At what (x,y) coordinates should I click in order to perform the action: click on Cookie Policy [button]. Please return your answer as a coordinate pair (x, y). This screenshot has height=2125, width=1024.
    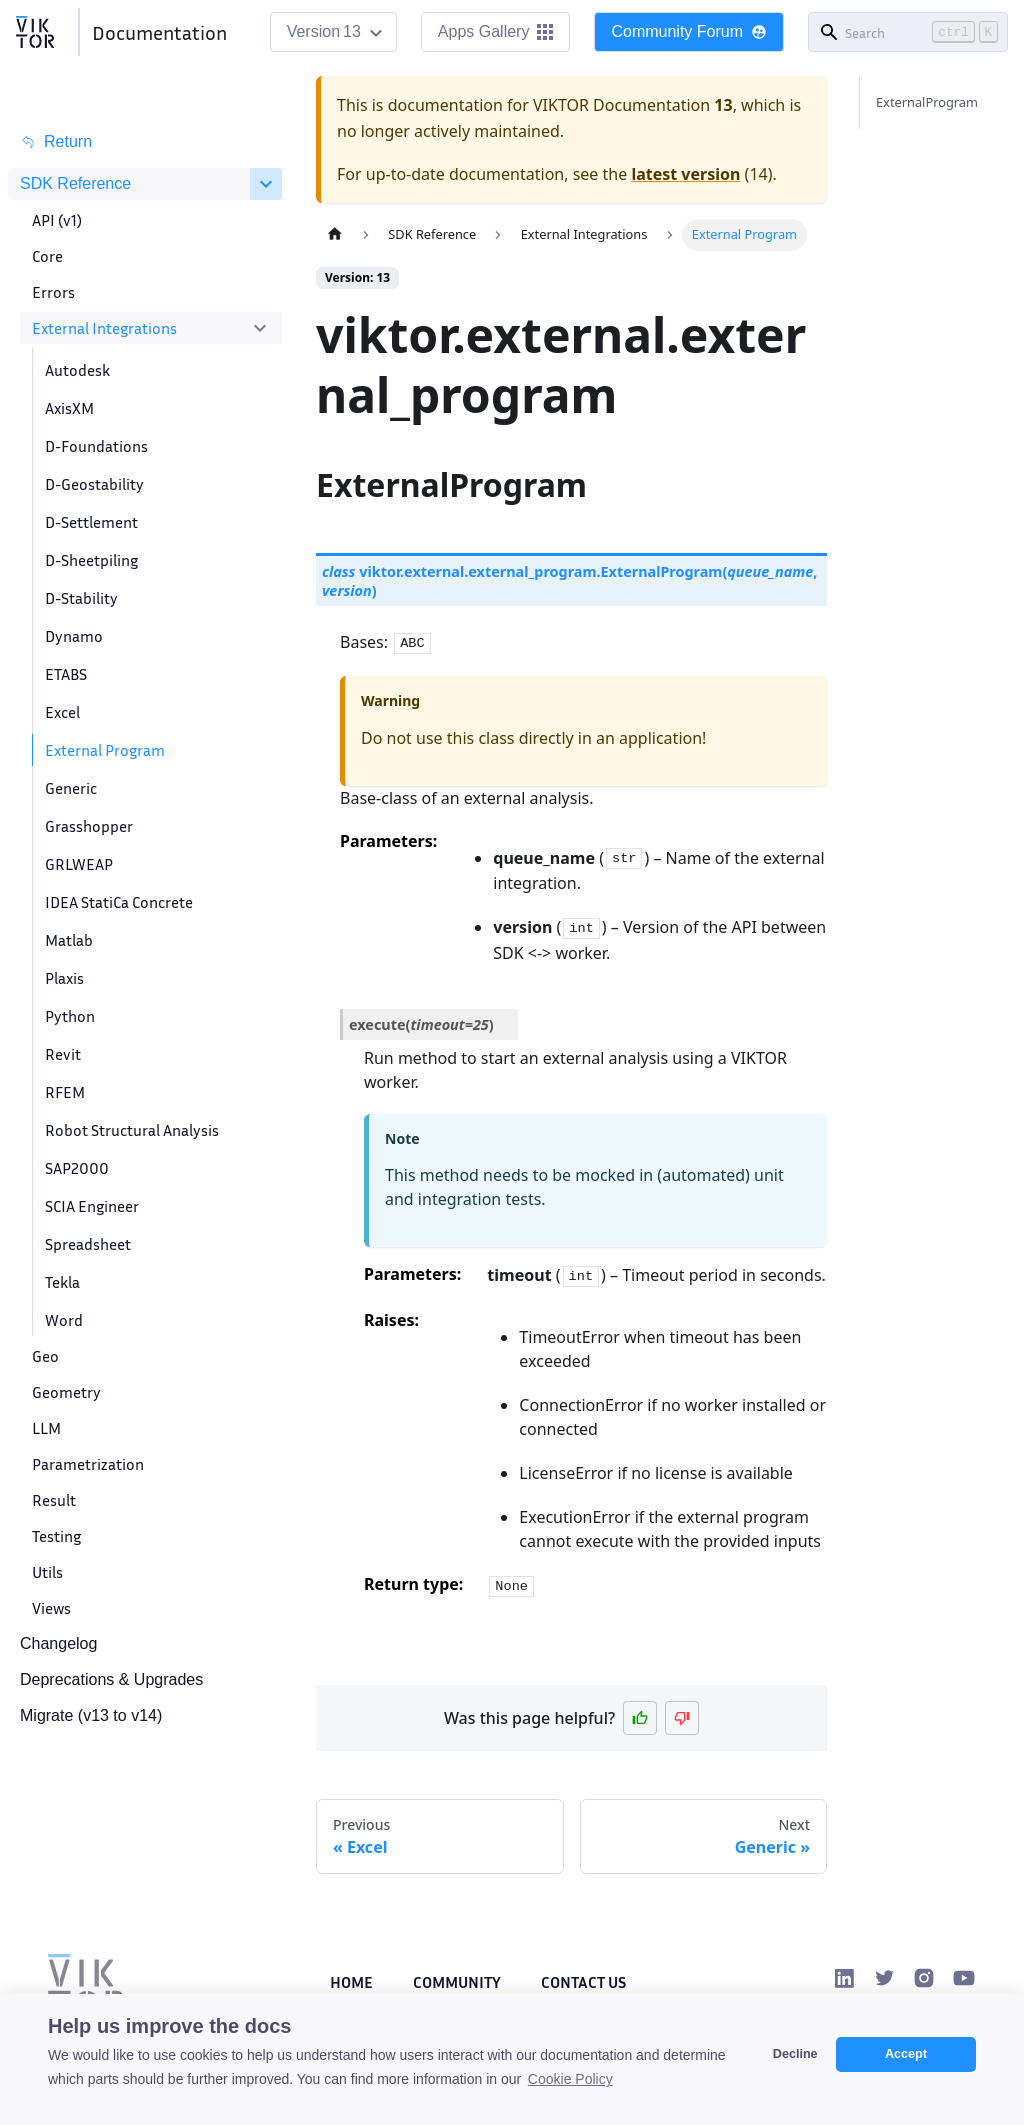
    Looking at the image, I should click on (570, 2079).